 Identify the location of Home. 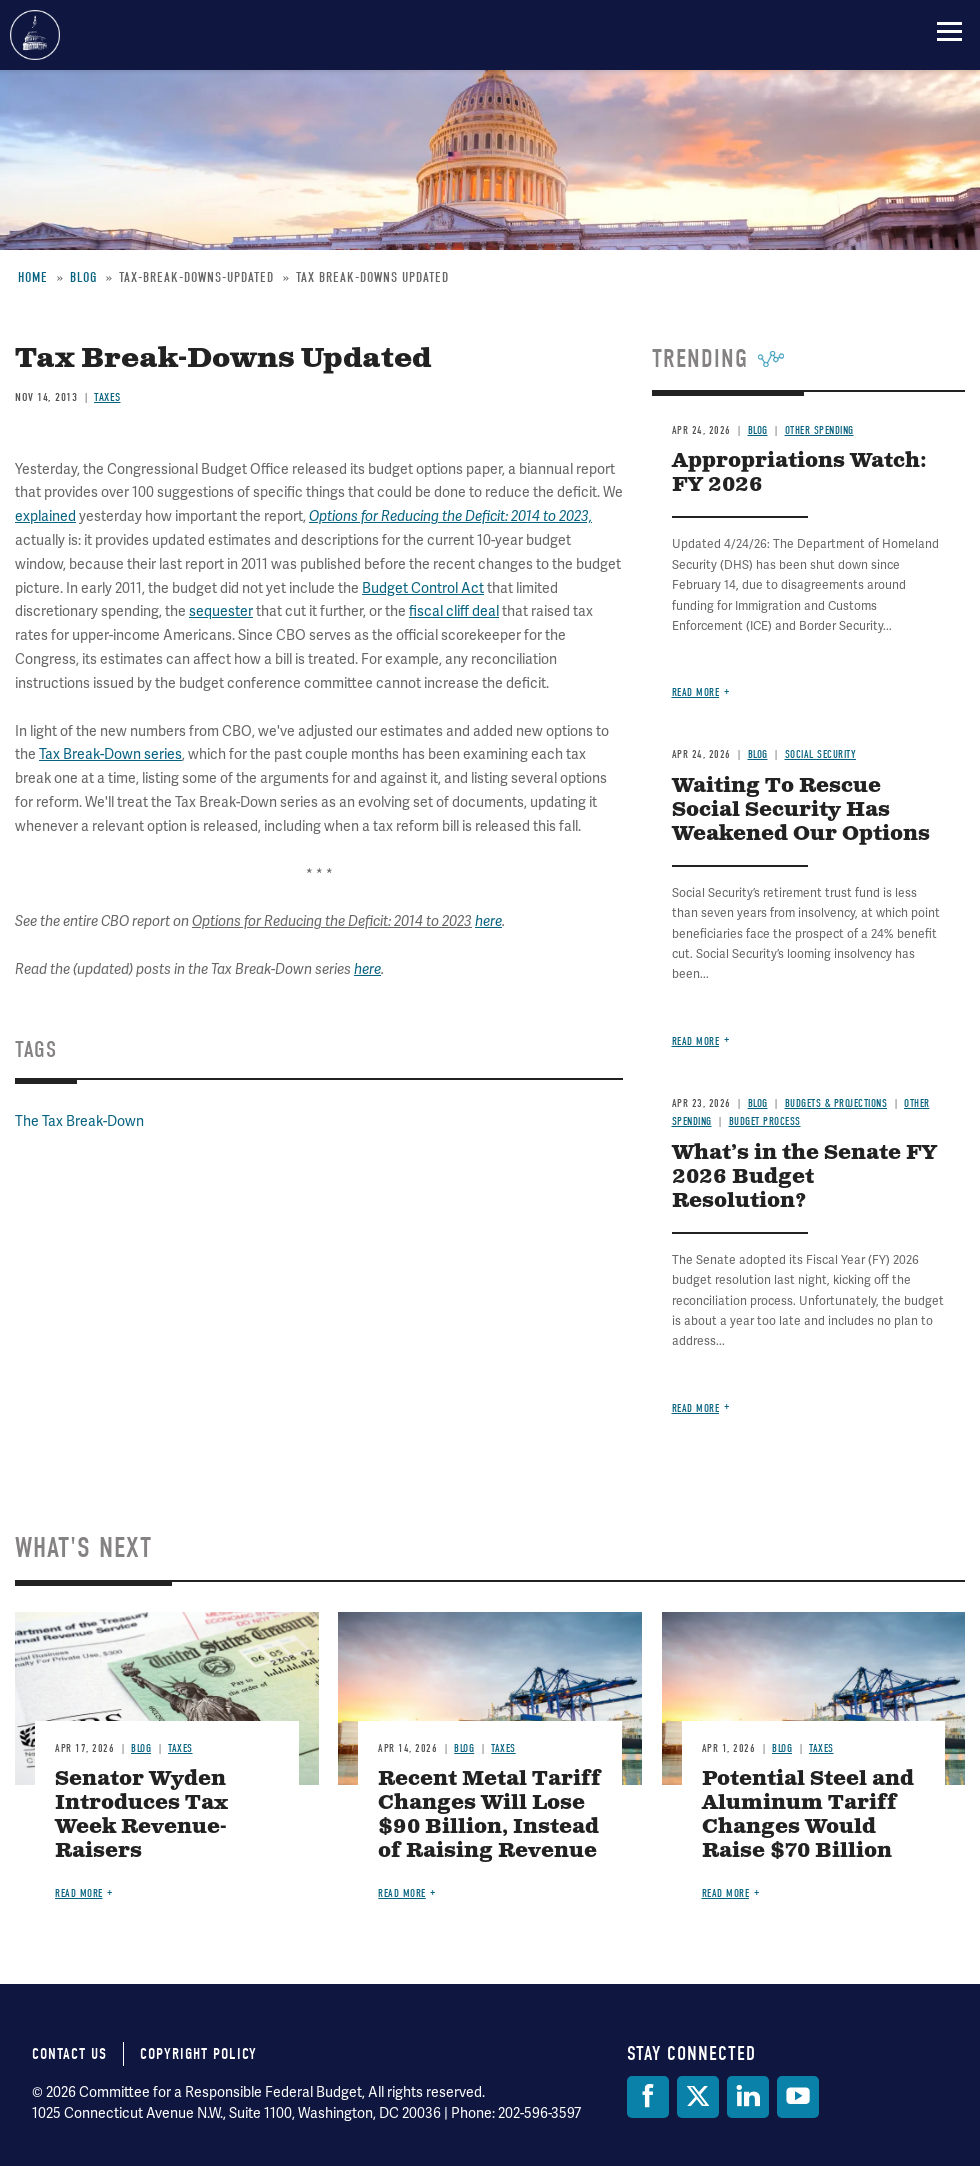
(33, 277).